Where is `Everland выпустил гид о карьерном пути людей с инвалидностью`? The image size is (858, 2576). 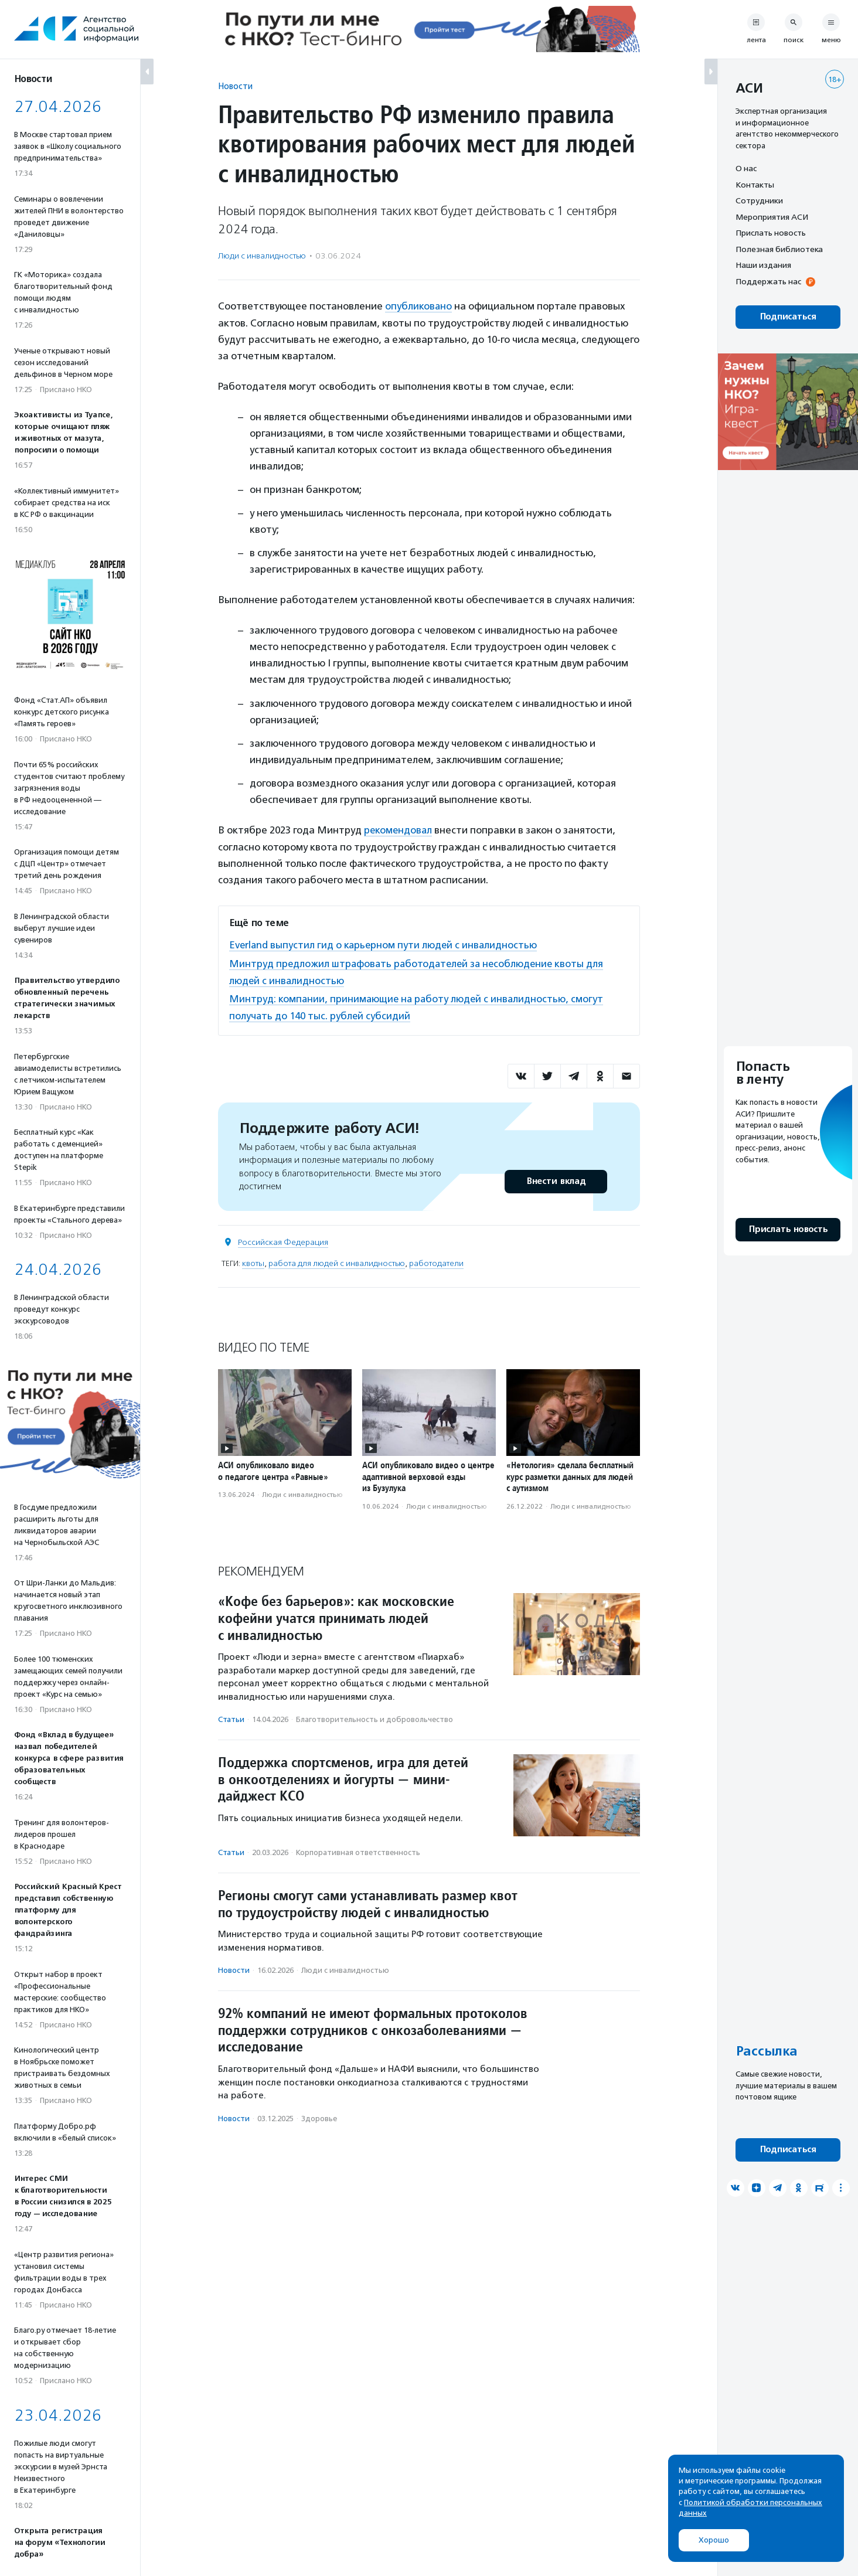 Everland выпустил гид о карьерном пути людей с инвалидностью is located at coordinates (385, 944).